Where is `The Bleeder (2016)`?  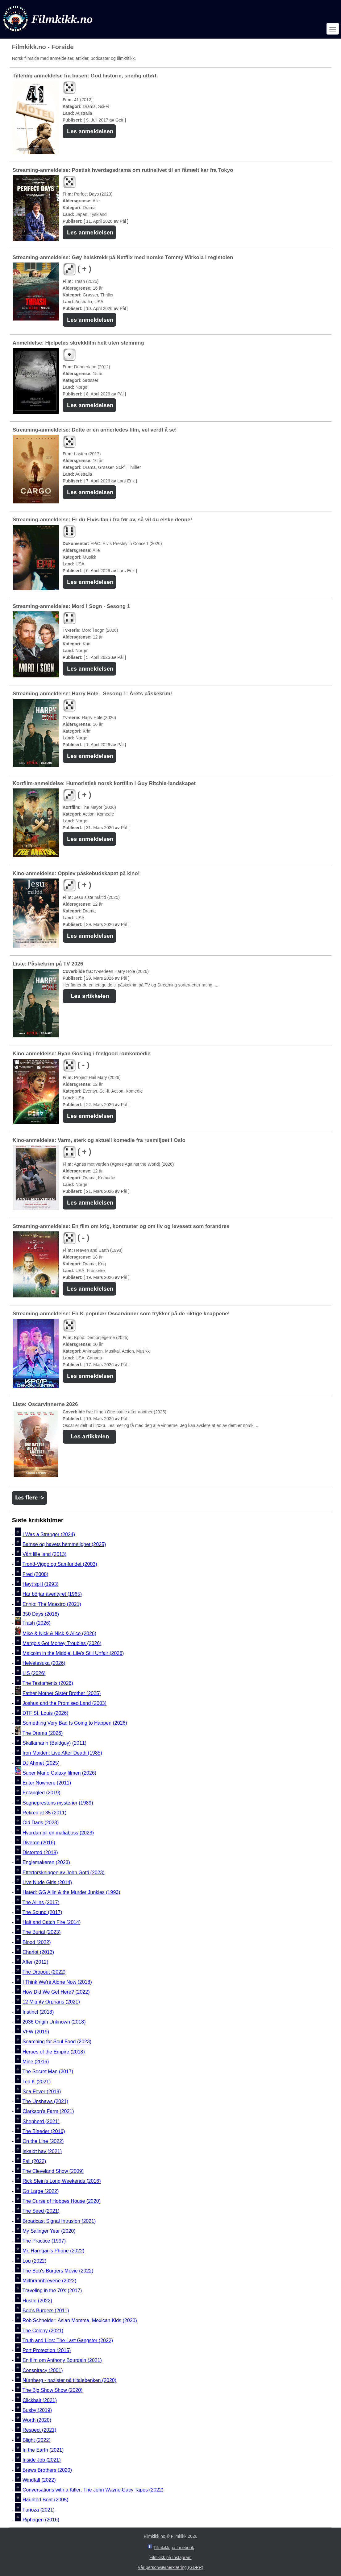
The Bleeder (2016) is located at coordinates (44, 2131).